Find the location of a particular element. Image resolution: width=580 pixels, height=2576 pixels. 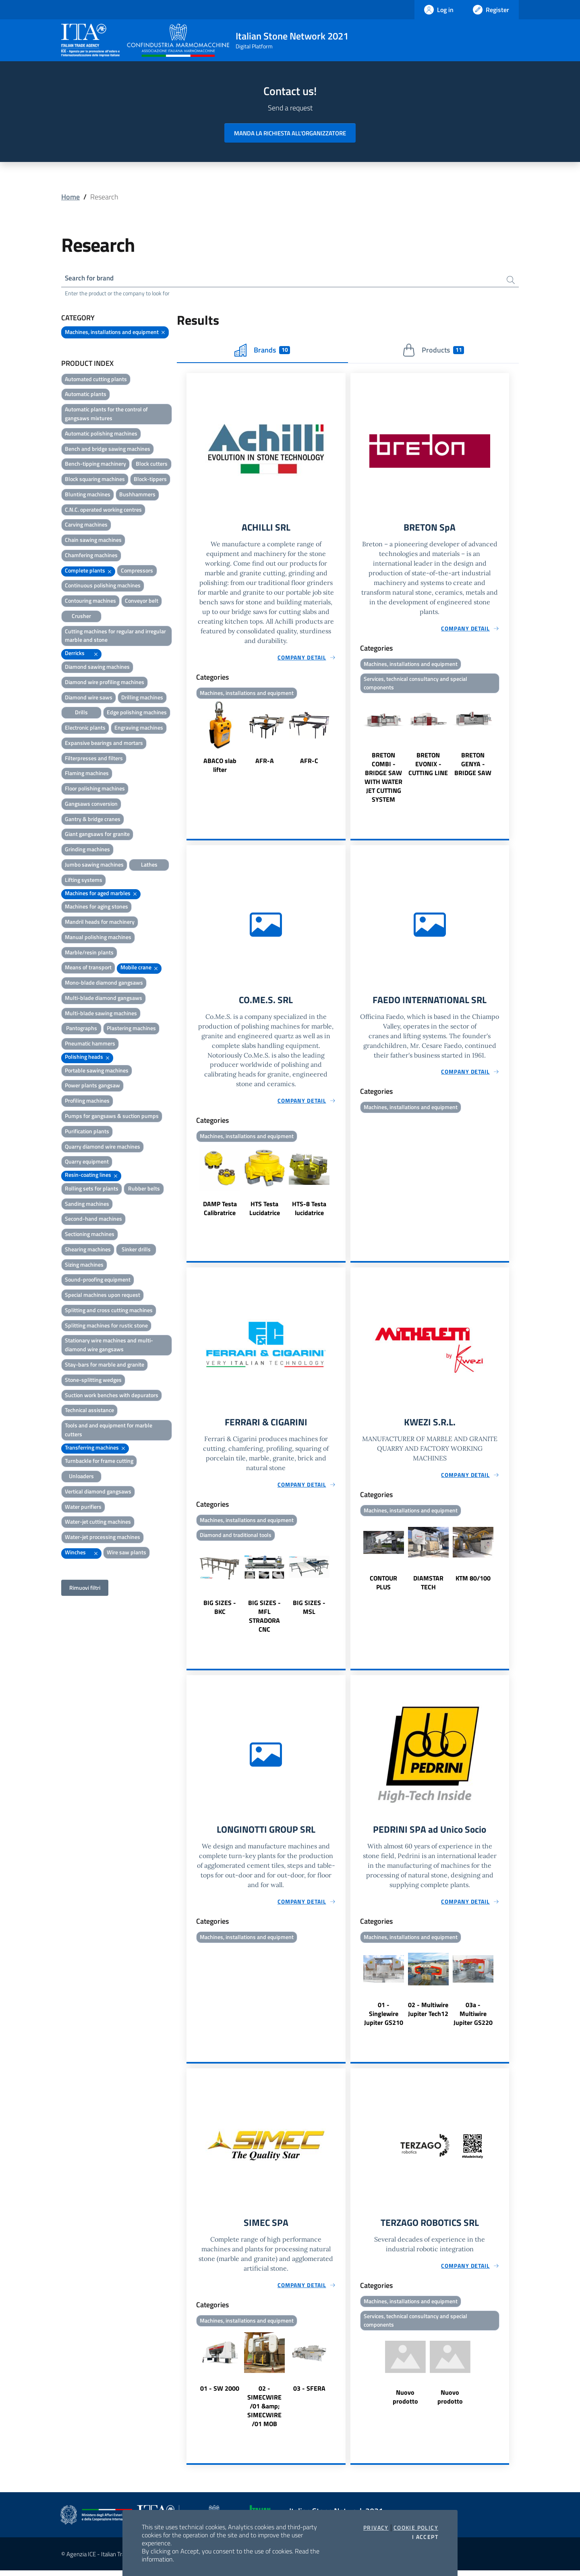

HTS Testa Lucidatrice is located at coordinates (264, 1211).